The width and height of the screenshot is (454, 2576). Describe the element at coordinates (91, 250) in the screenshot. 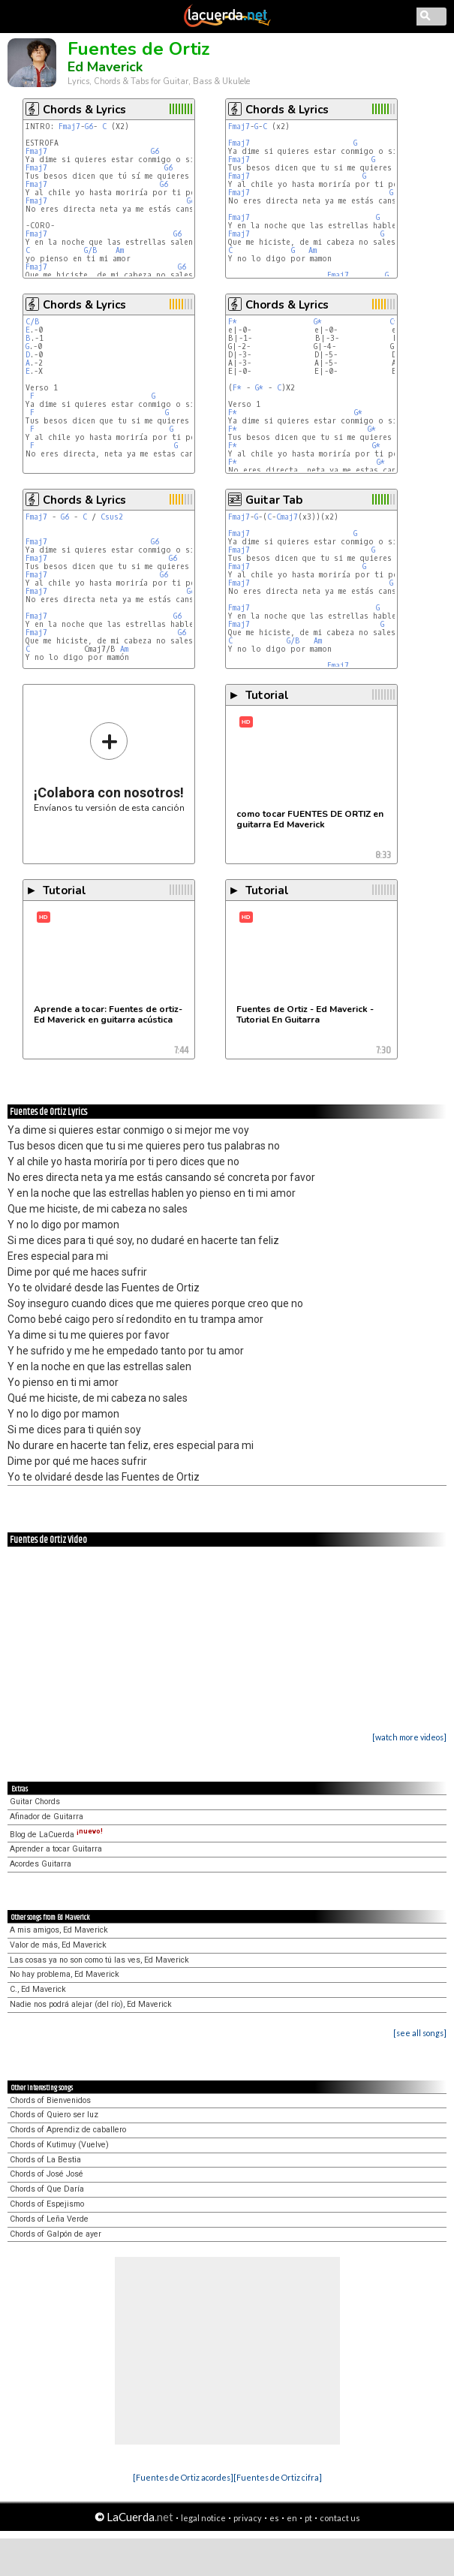

I see `G/B` at that location.